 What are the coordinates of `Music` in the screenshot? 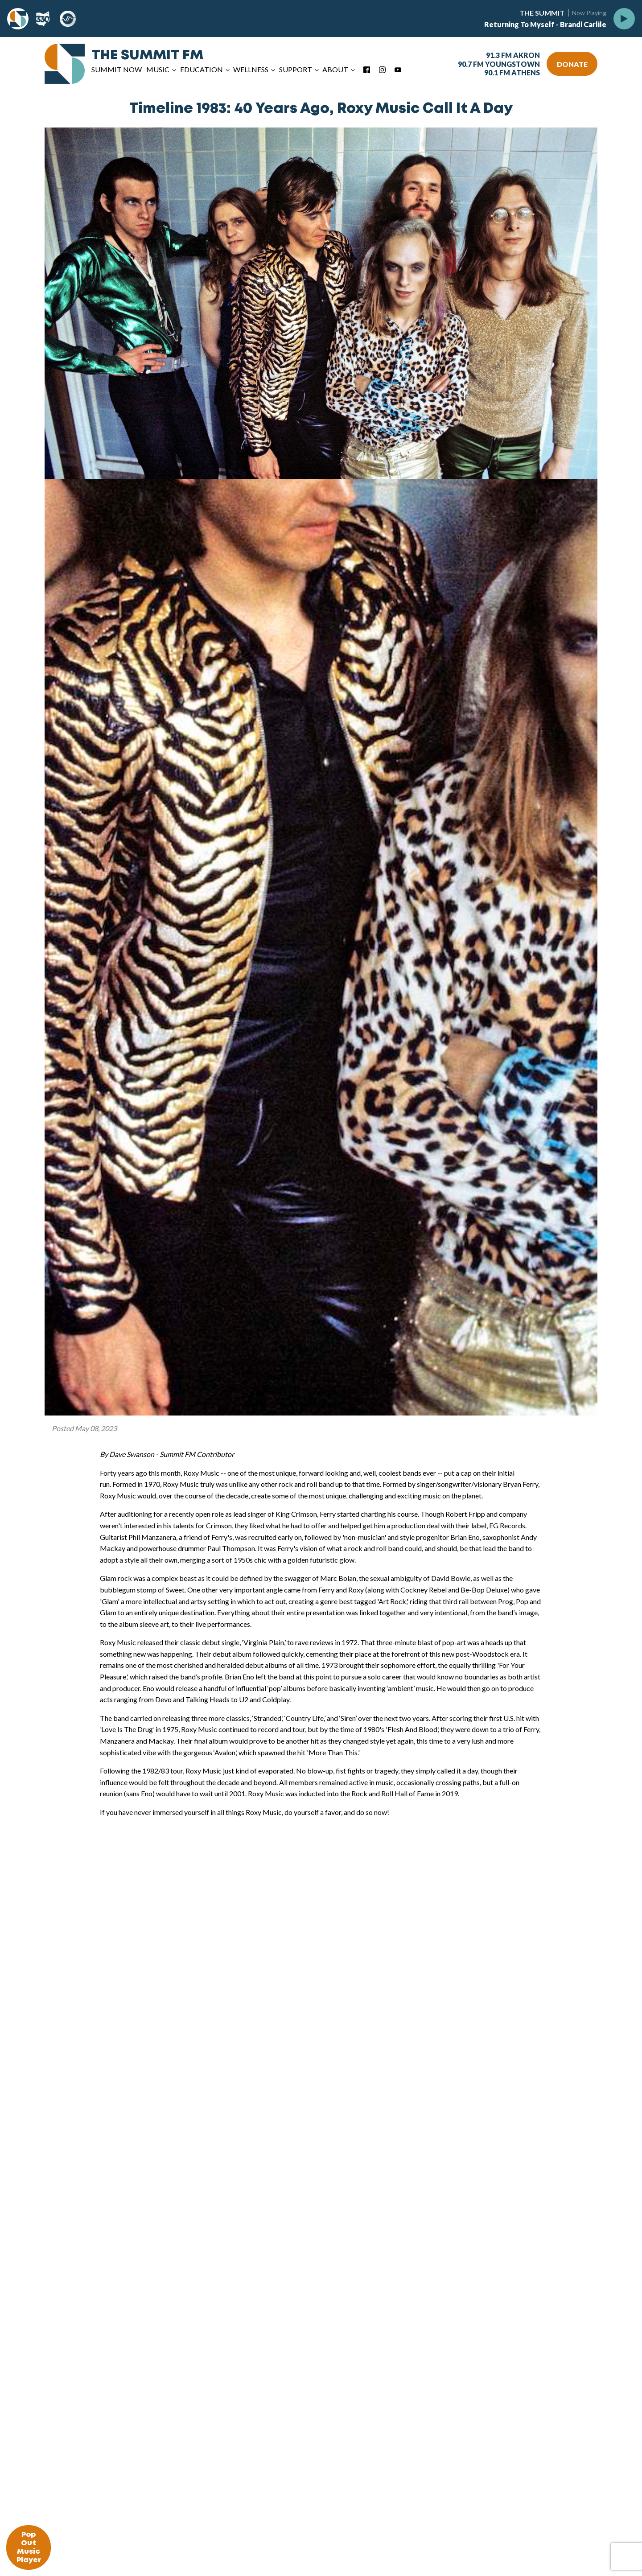 It's located at (157, 69).